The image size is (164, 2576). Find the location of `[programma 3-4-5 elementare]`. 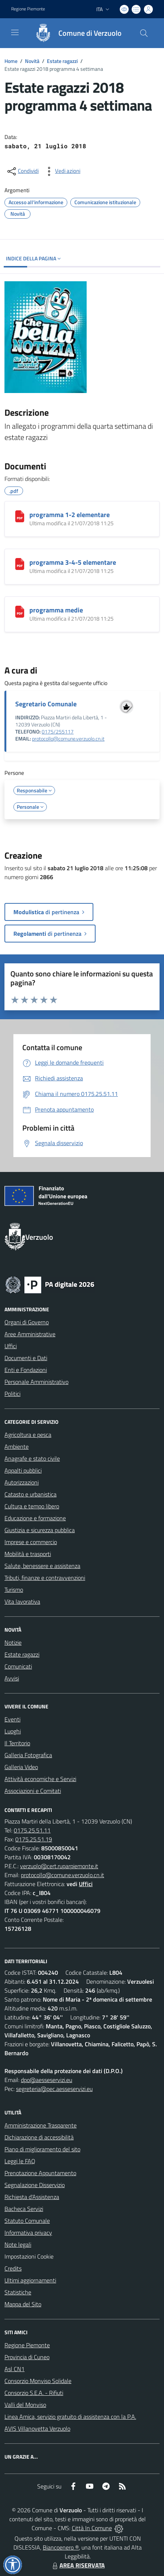

[programma 3-4-5 elementare] is located at coordinates (20, 564).